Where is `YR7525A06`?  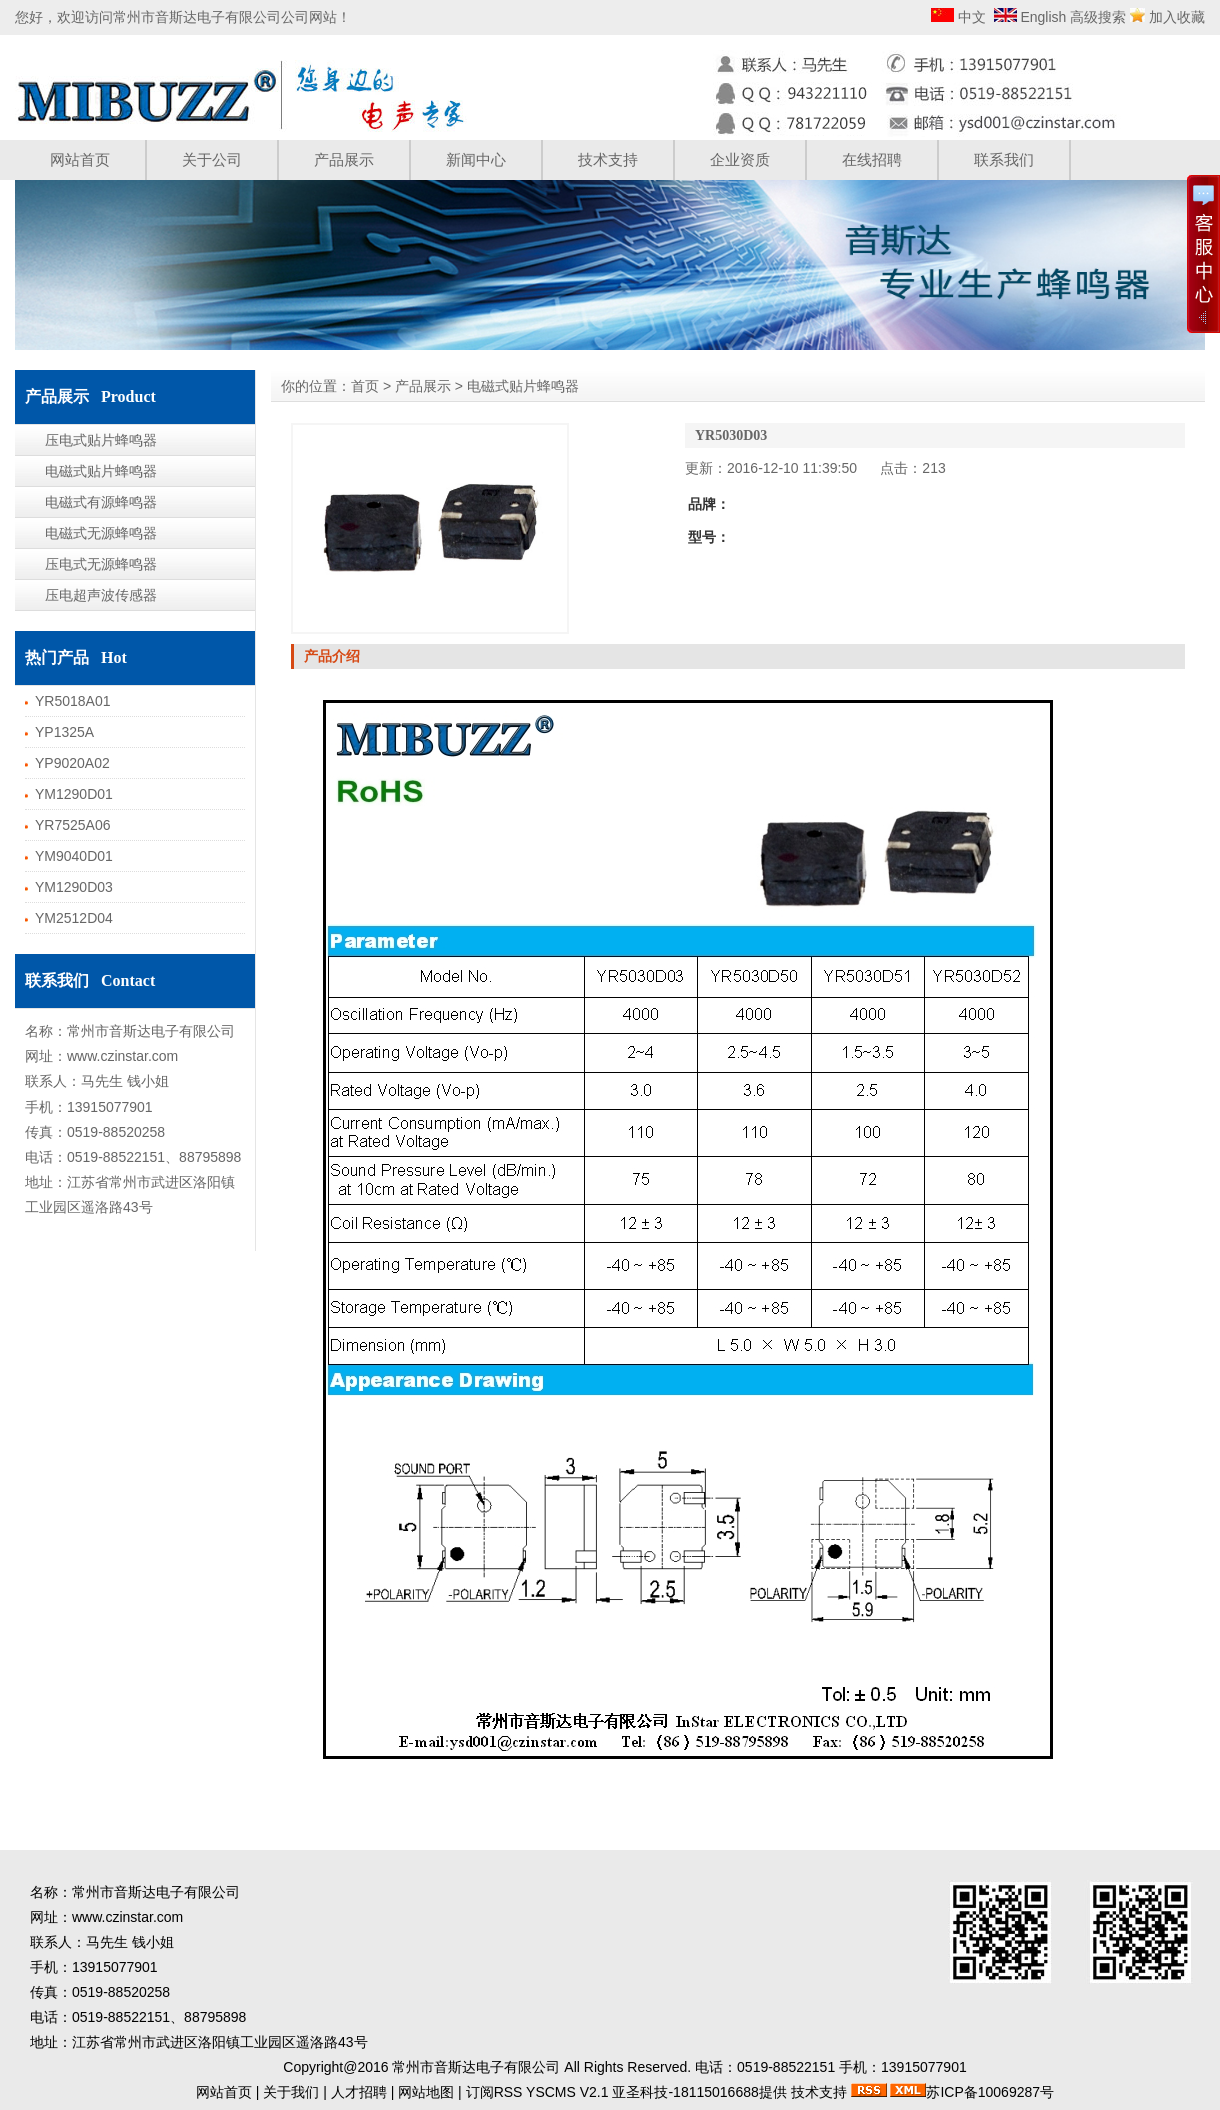
YR7525A06 is located at coordinates (73, 825).